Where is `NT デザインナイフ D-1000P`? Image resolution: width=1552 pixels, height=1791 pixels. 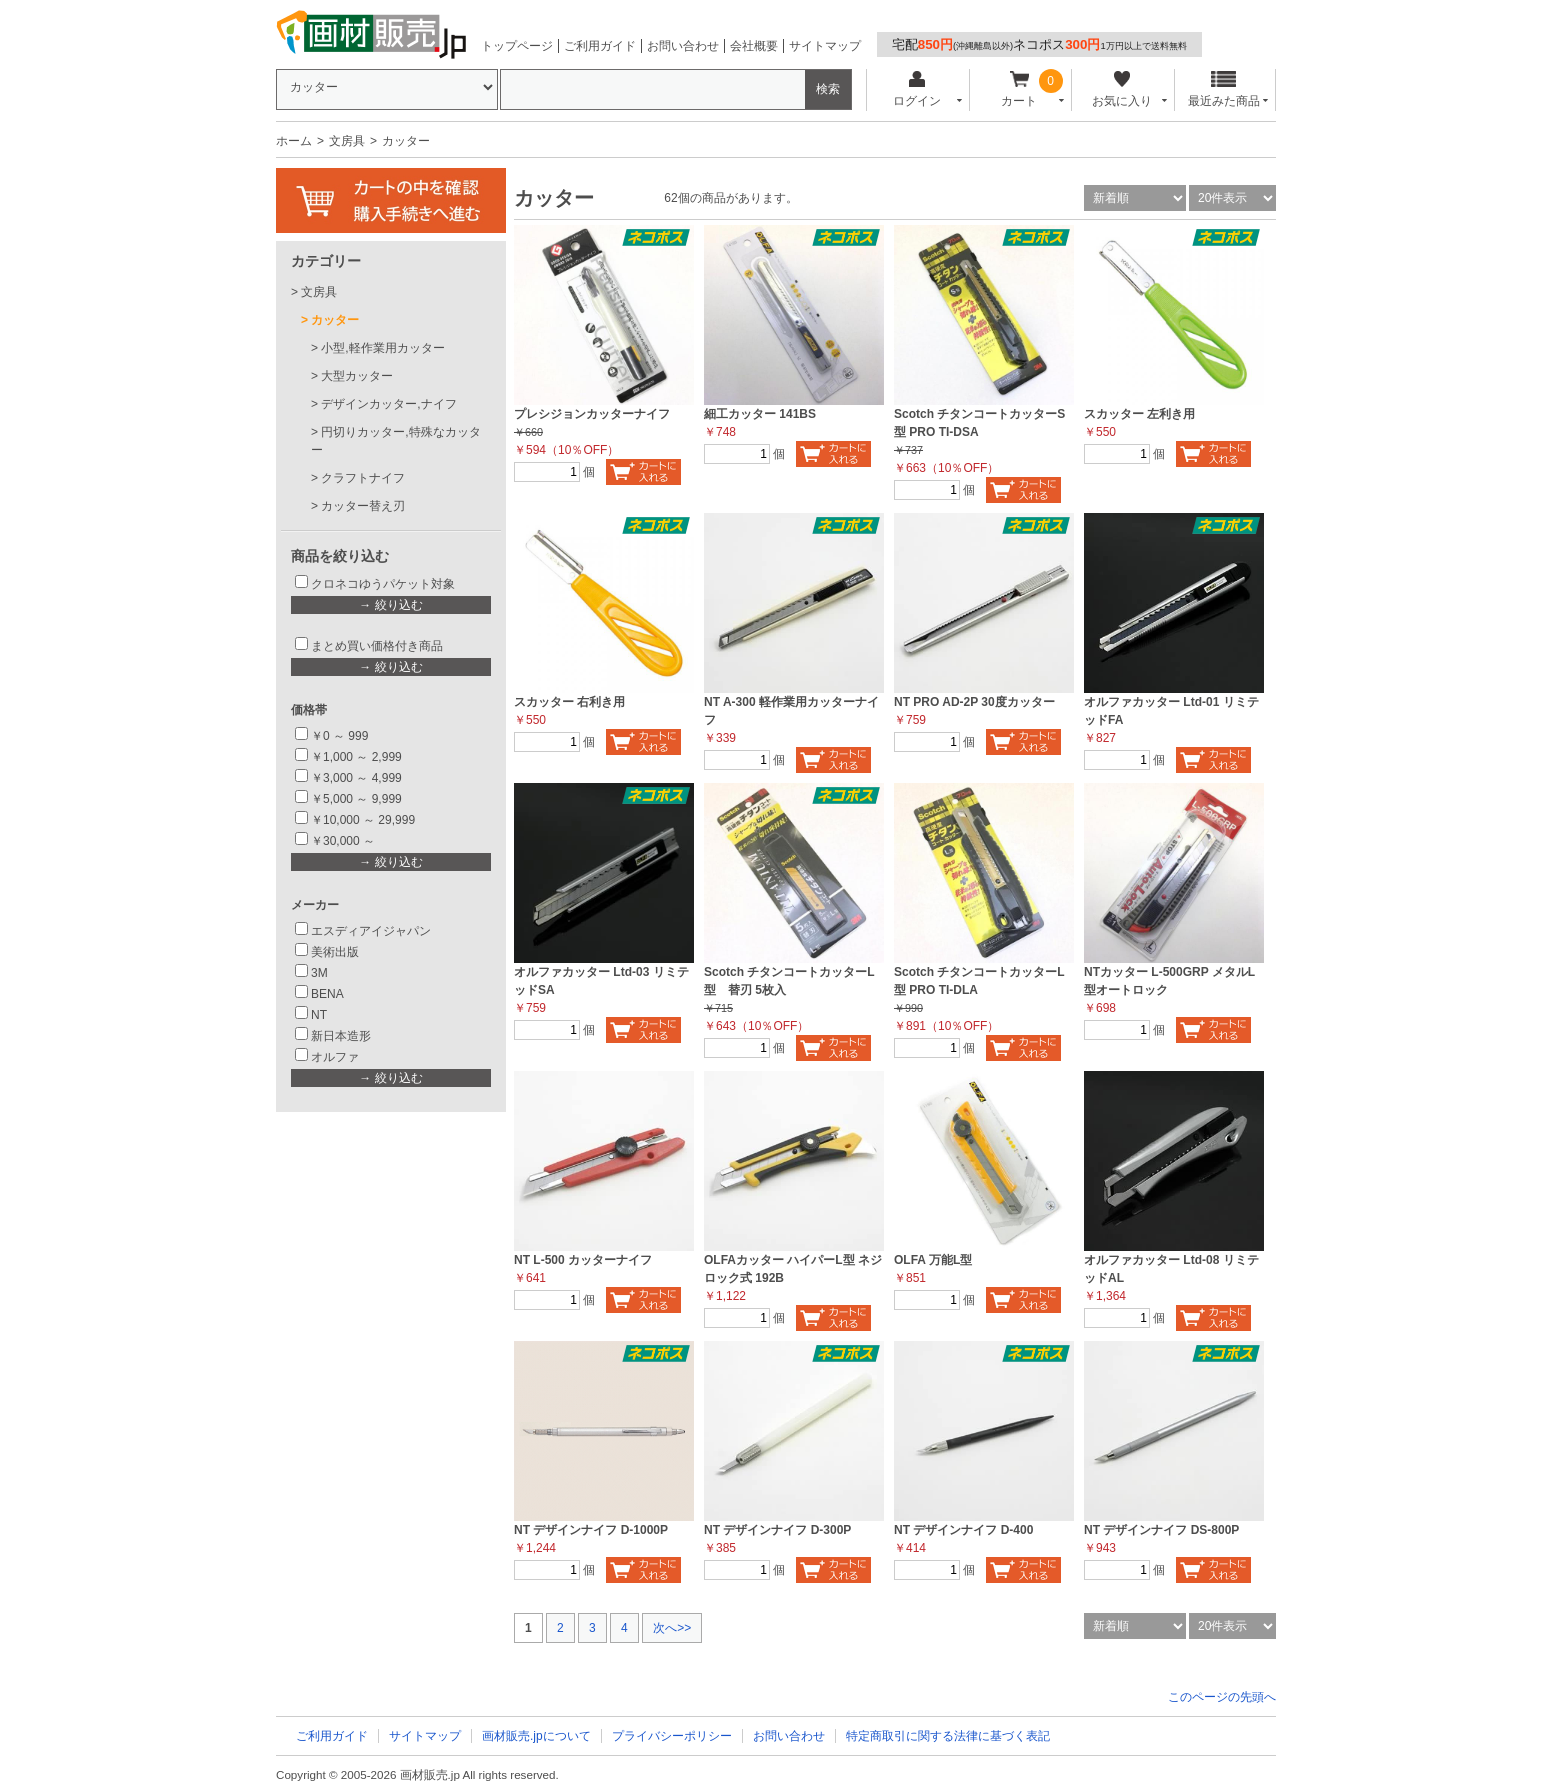
NT デザインナイフ D-1000P is located at coordinates (591, 1530).